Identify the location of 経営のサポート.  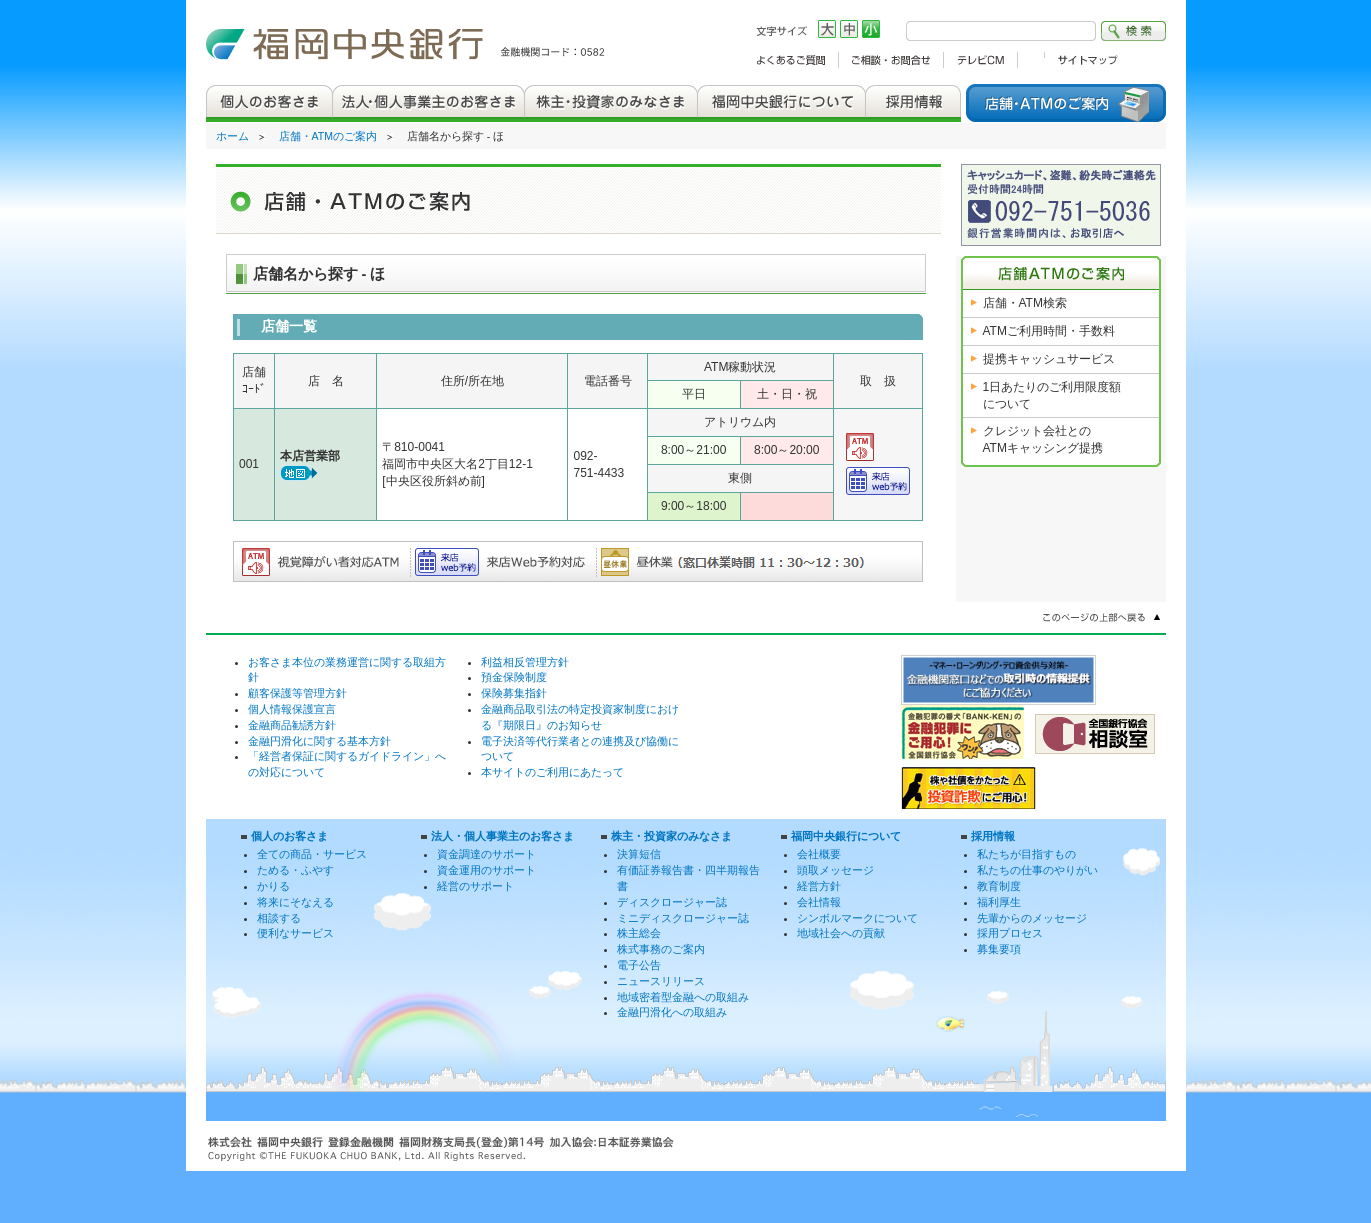
(475, 886).